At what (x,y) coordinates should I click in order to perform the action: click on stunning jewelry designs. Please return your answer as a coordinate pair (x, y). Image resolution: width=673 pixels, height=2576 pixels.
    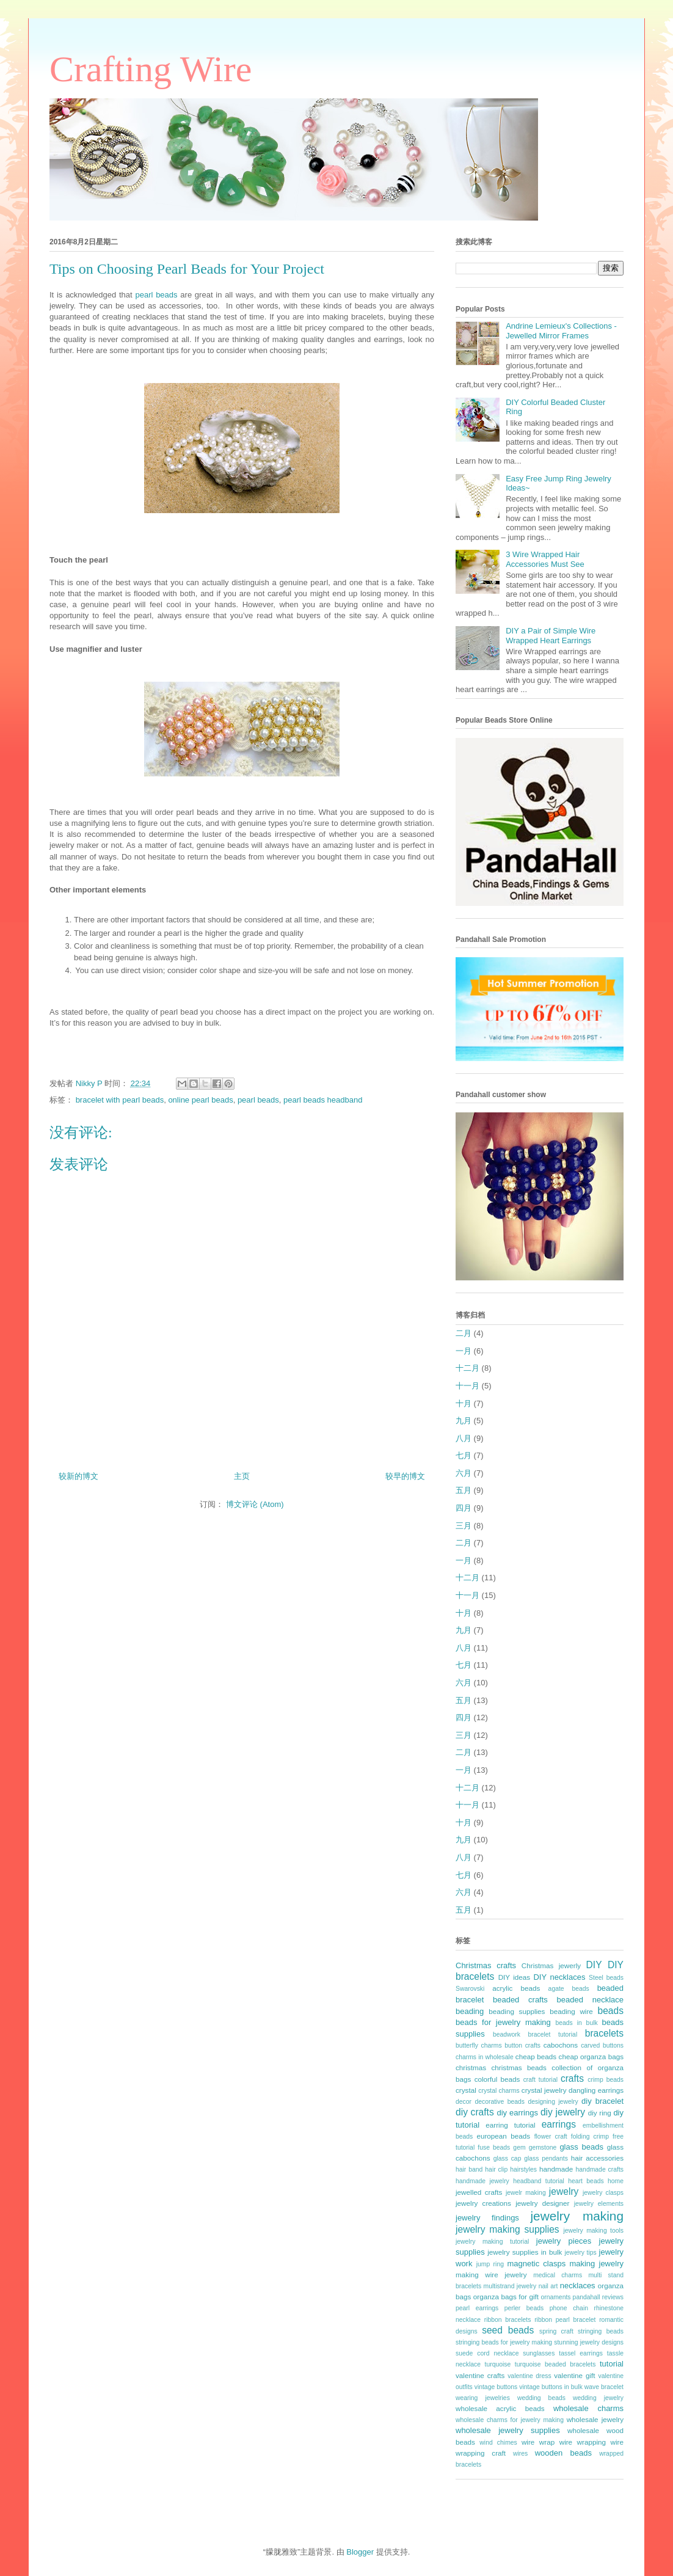
    Looking at the image, I should click on (589, 2342).